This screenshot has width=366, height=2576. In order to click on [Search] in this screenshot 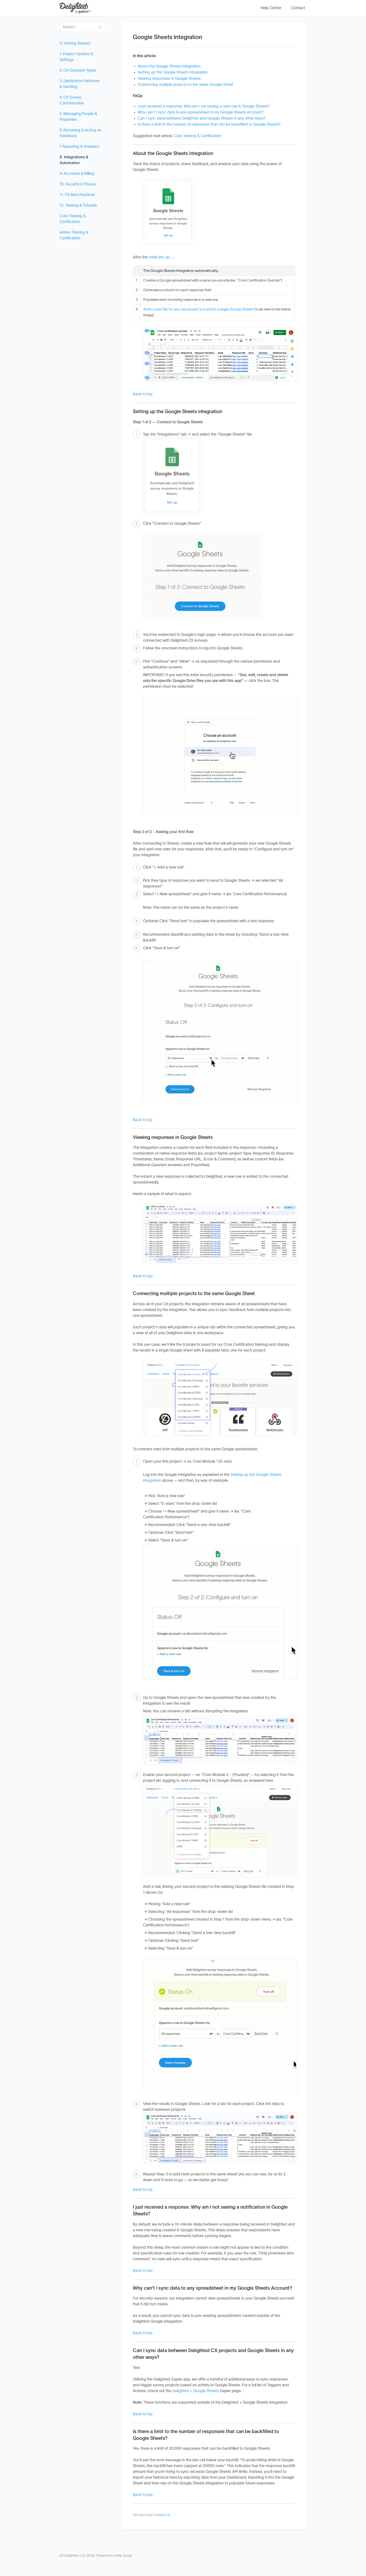, I will do `click(83, 27)`.